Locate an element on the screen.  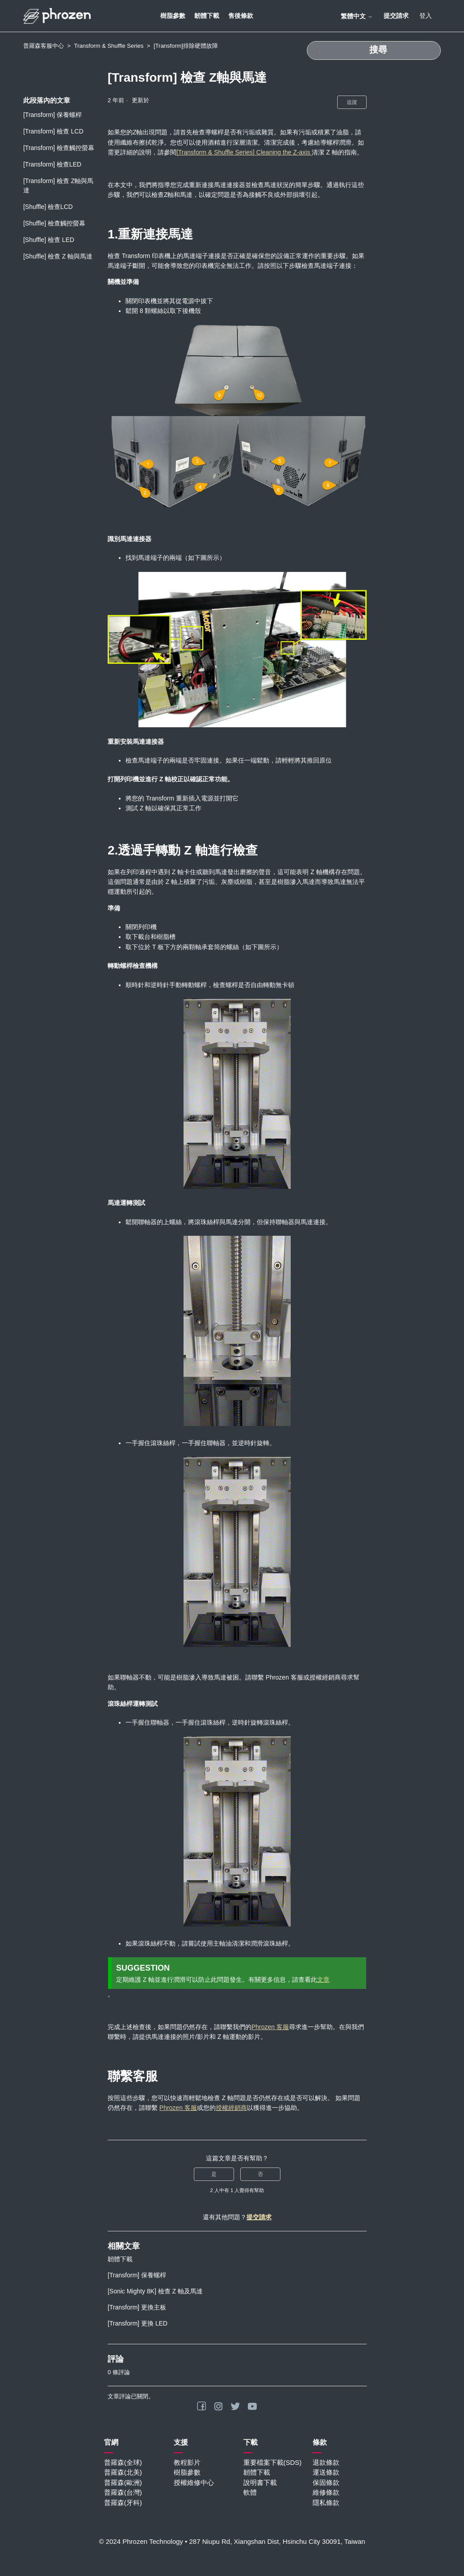
[Transform]排除硬體故障 is located at coordinates (186, 45).